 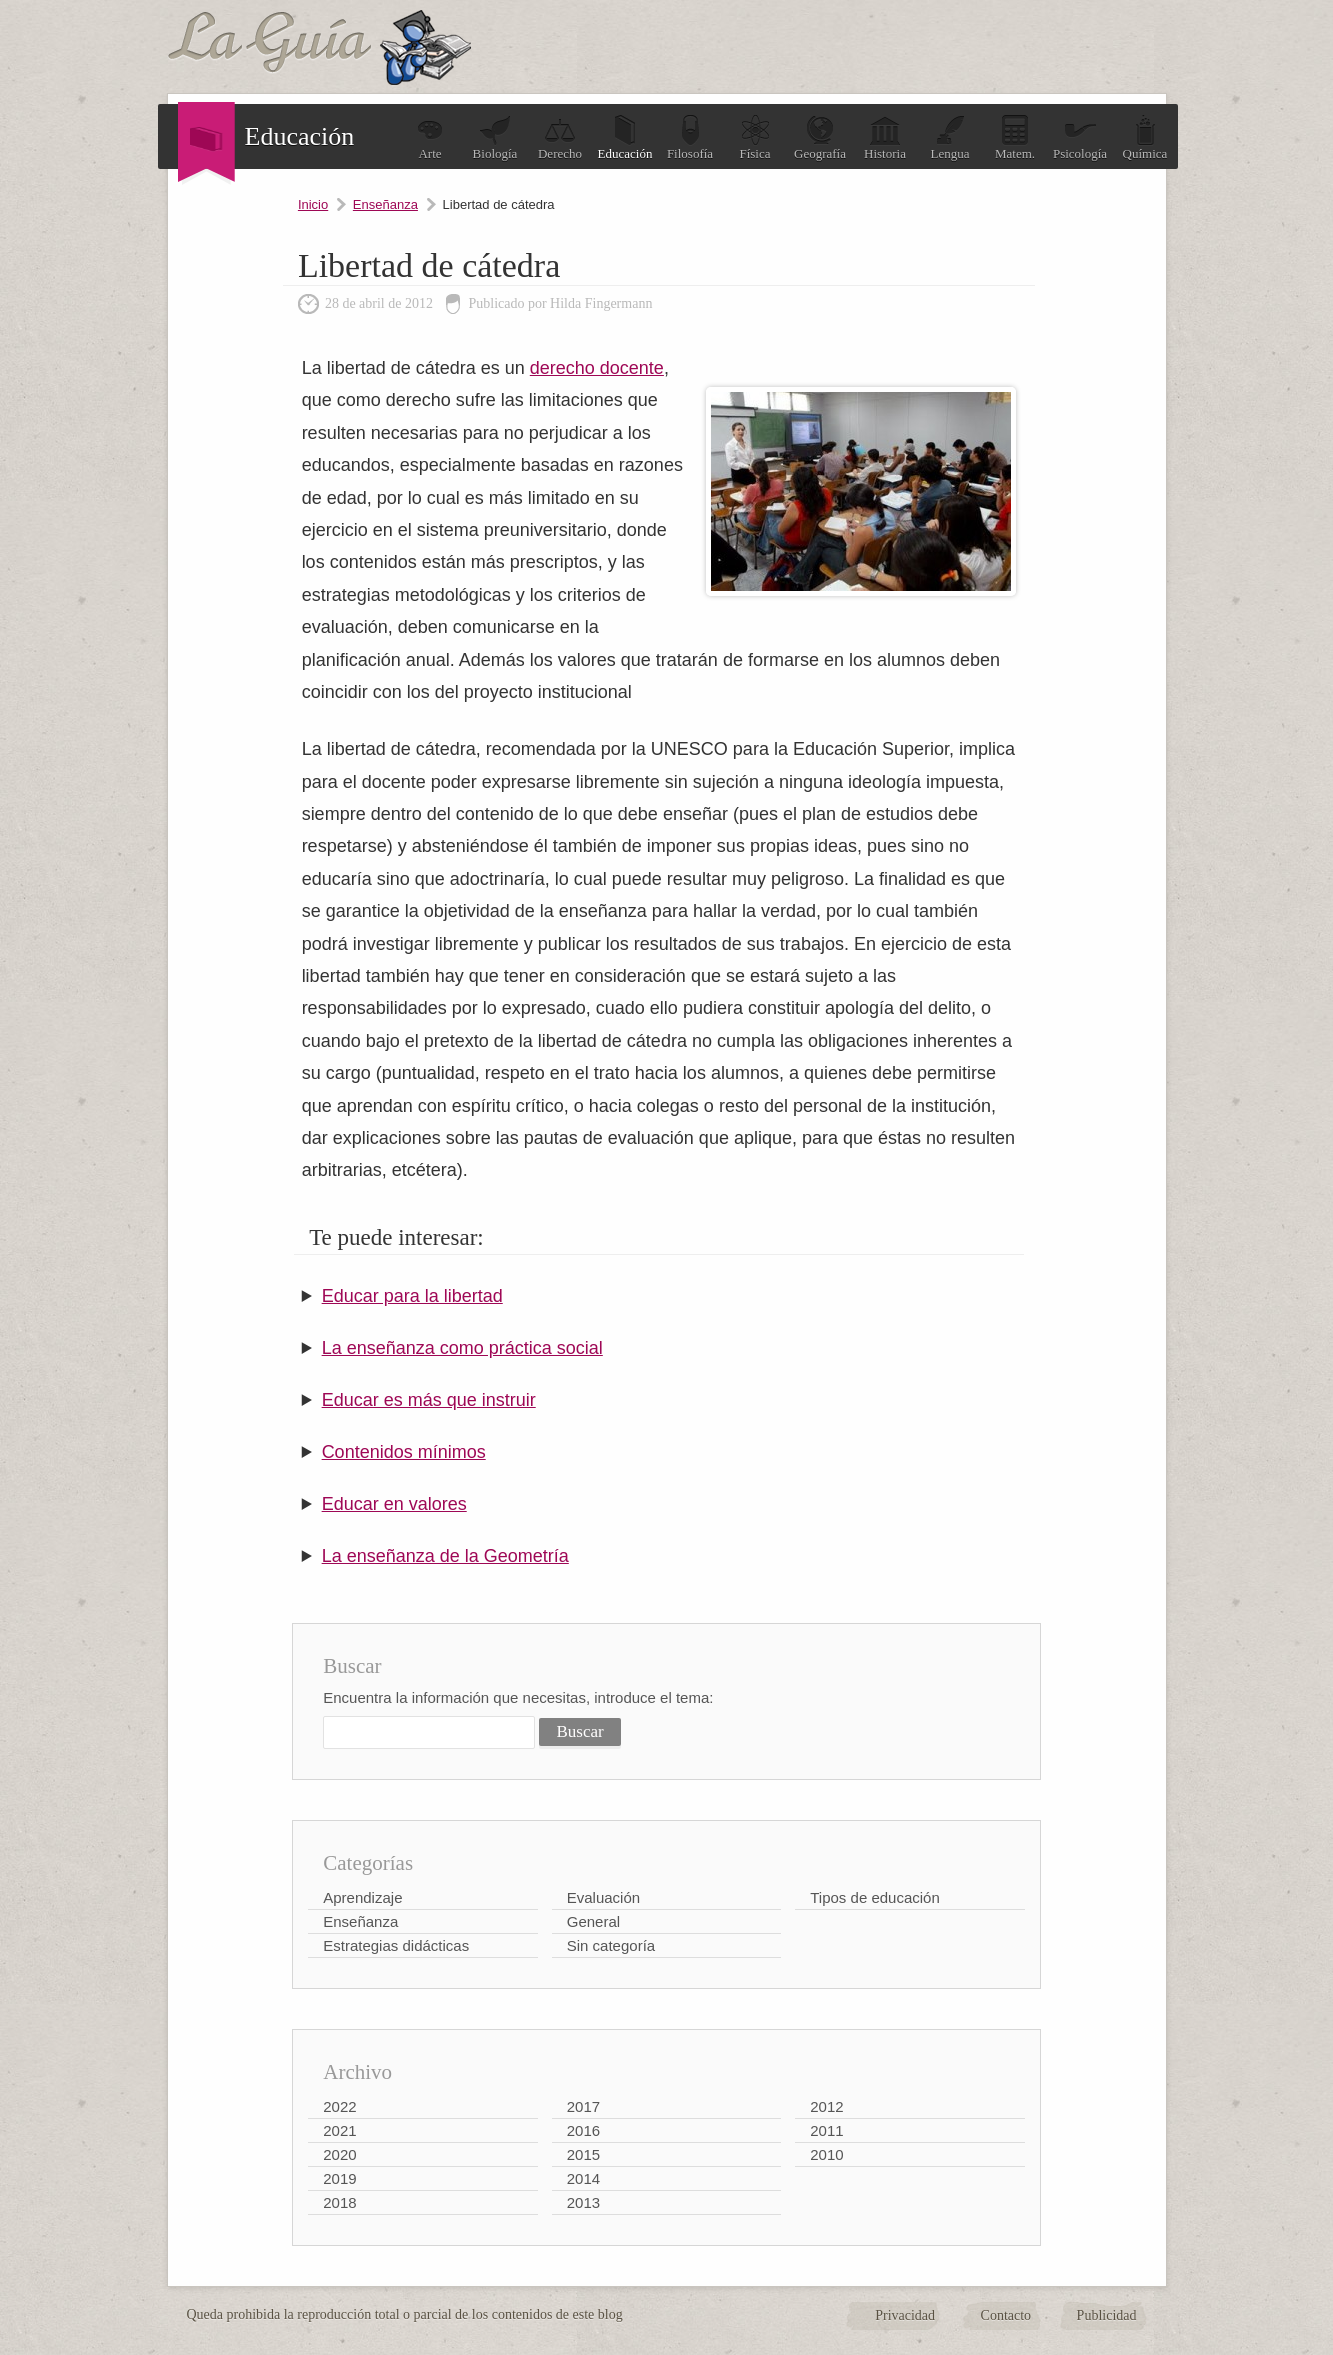 What do you see at coordinates (339, 2154) in the screenshot?
I see `2020` at bounding box center [339, 2154].